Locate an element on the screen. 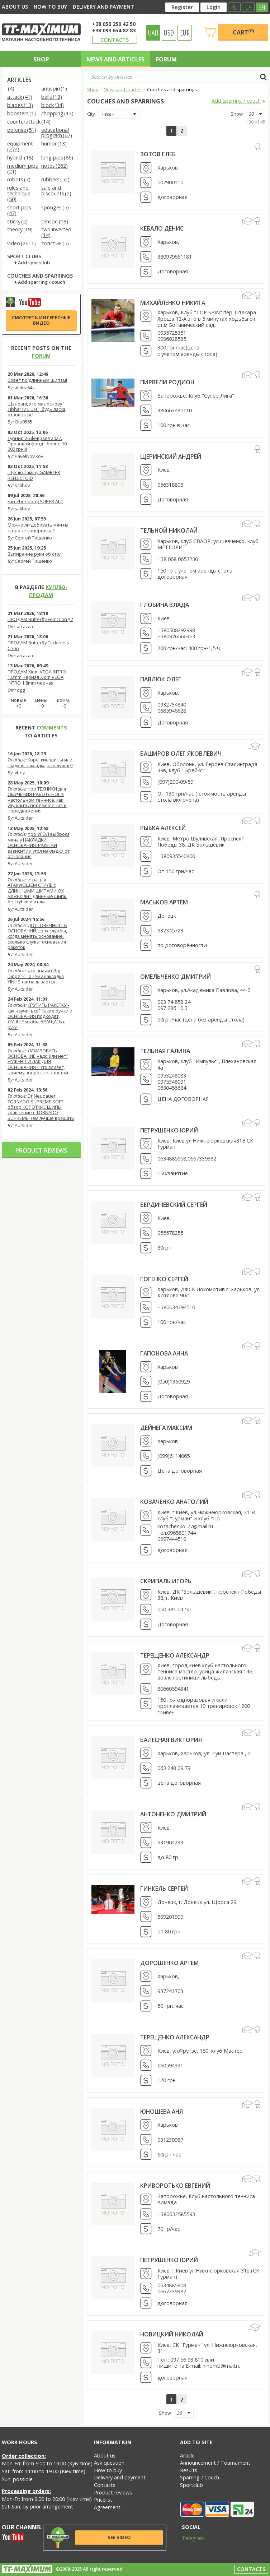 The image size is (270, 2576). Гинкель Сергей is located at coordinates (164, 1888).